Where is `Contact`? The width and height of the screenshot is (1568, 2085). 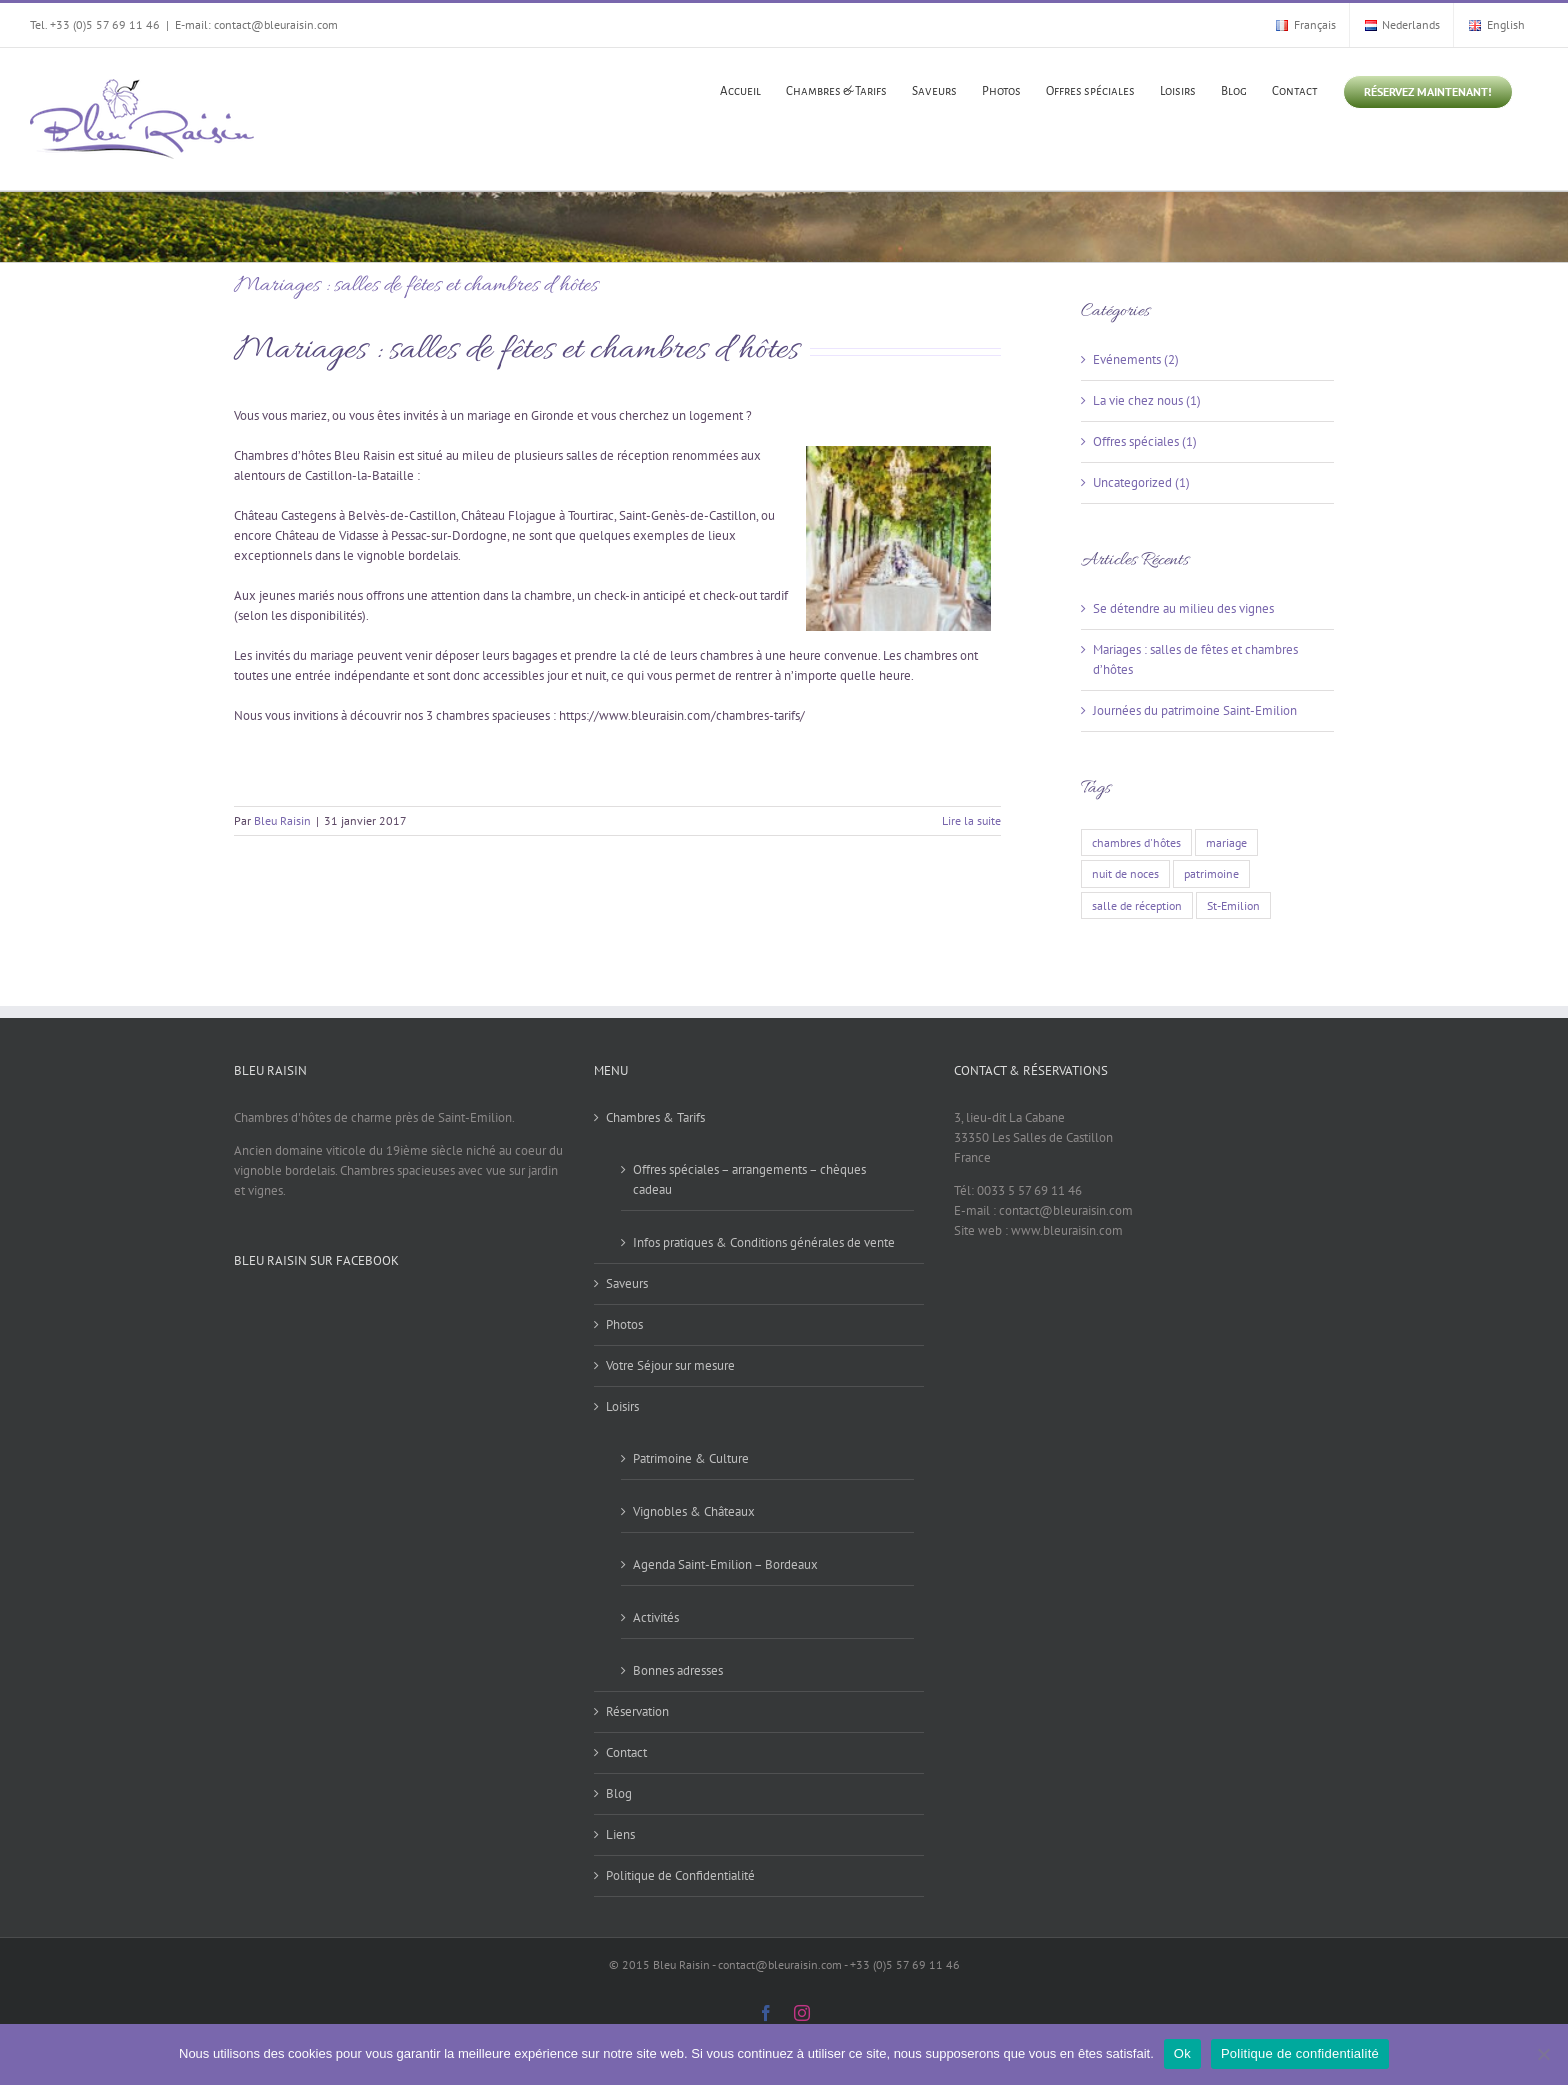 Contact is located at coordinates (626, 1752).